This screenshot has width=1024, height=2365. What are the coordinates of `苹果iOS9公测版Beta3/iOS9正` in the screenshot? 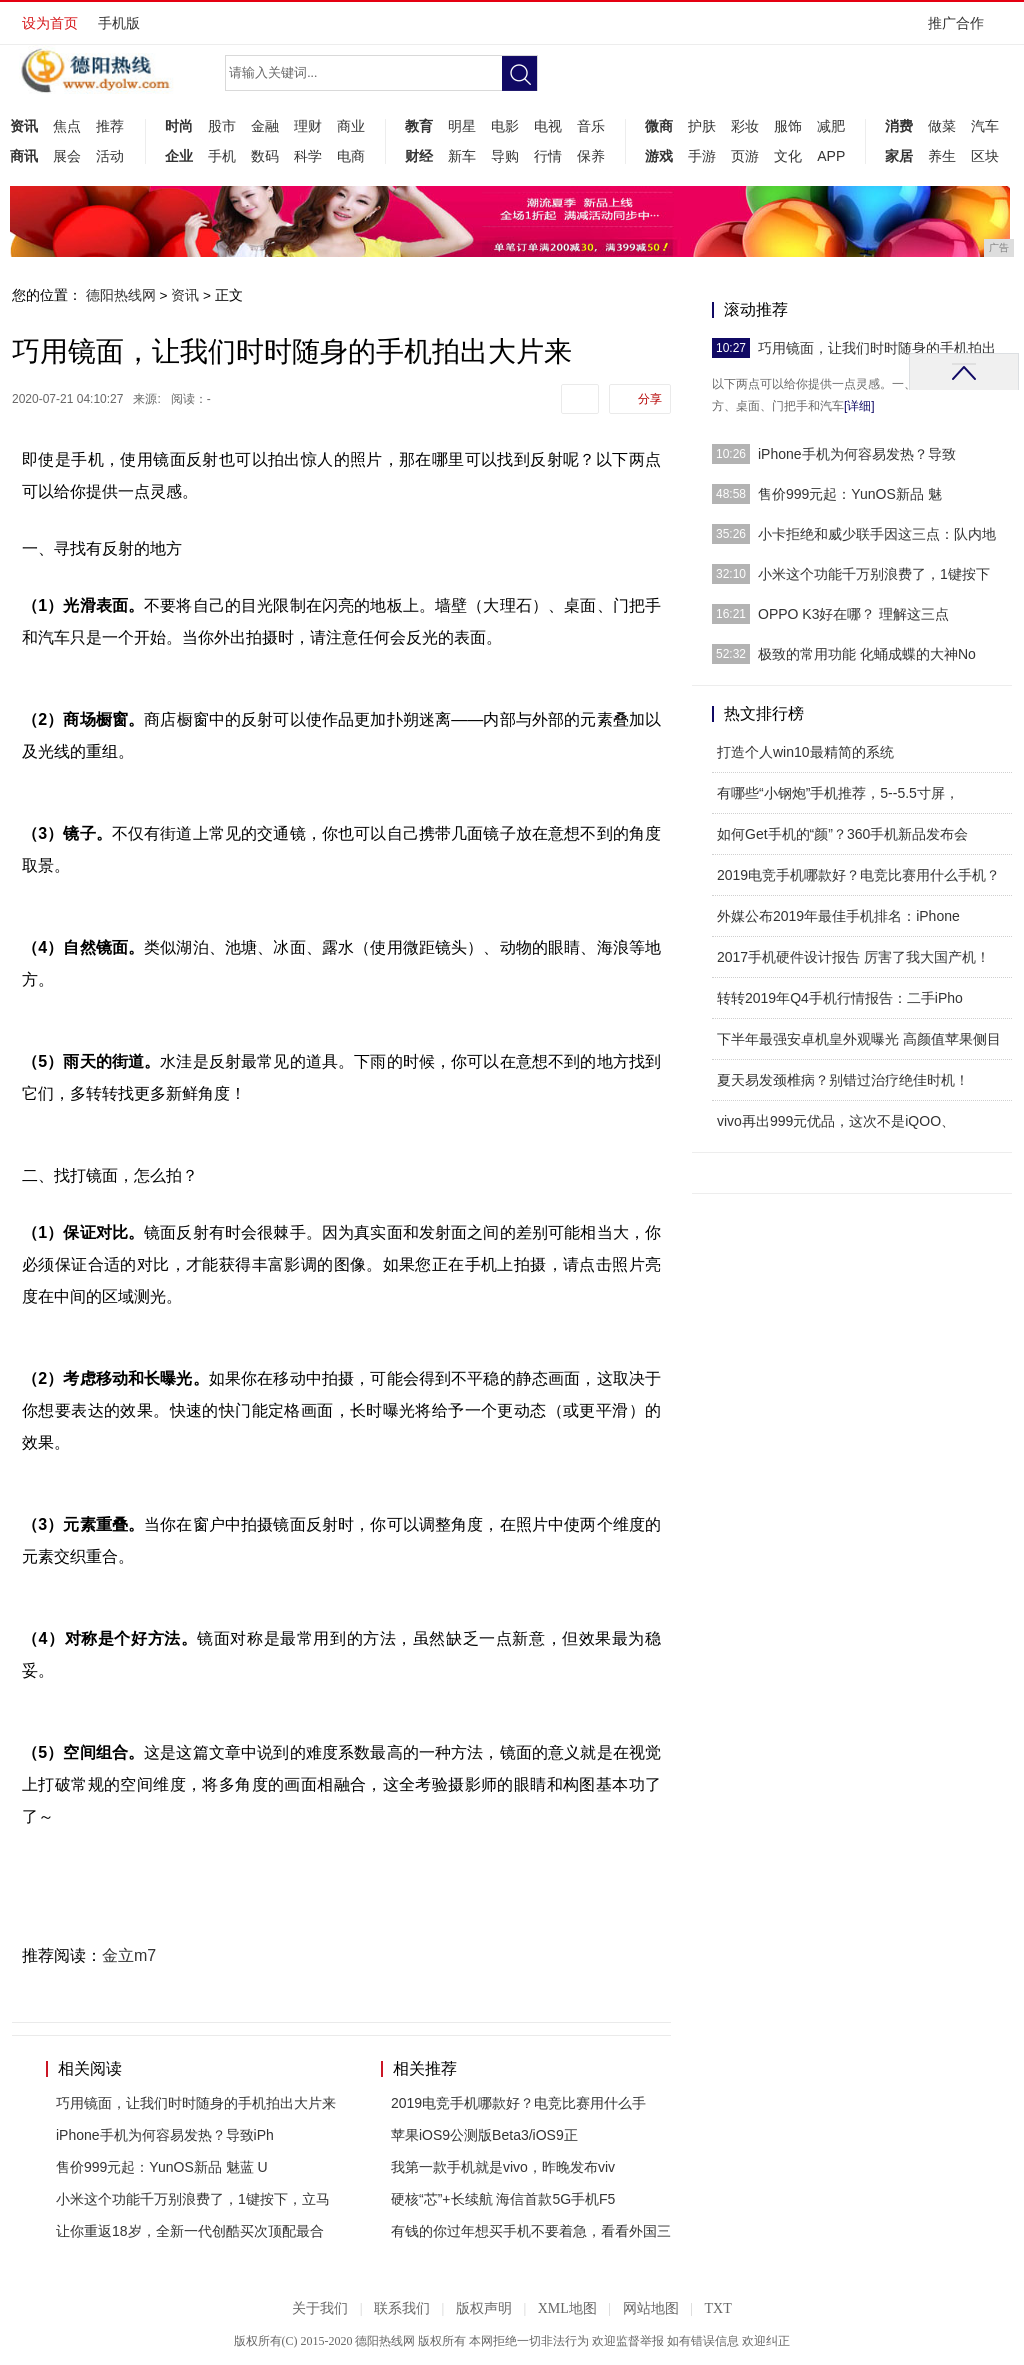 It's located at (484, 2135).